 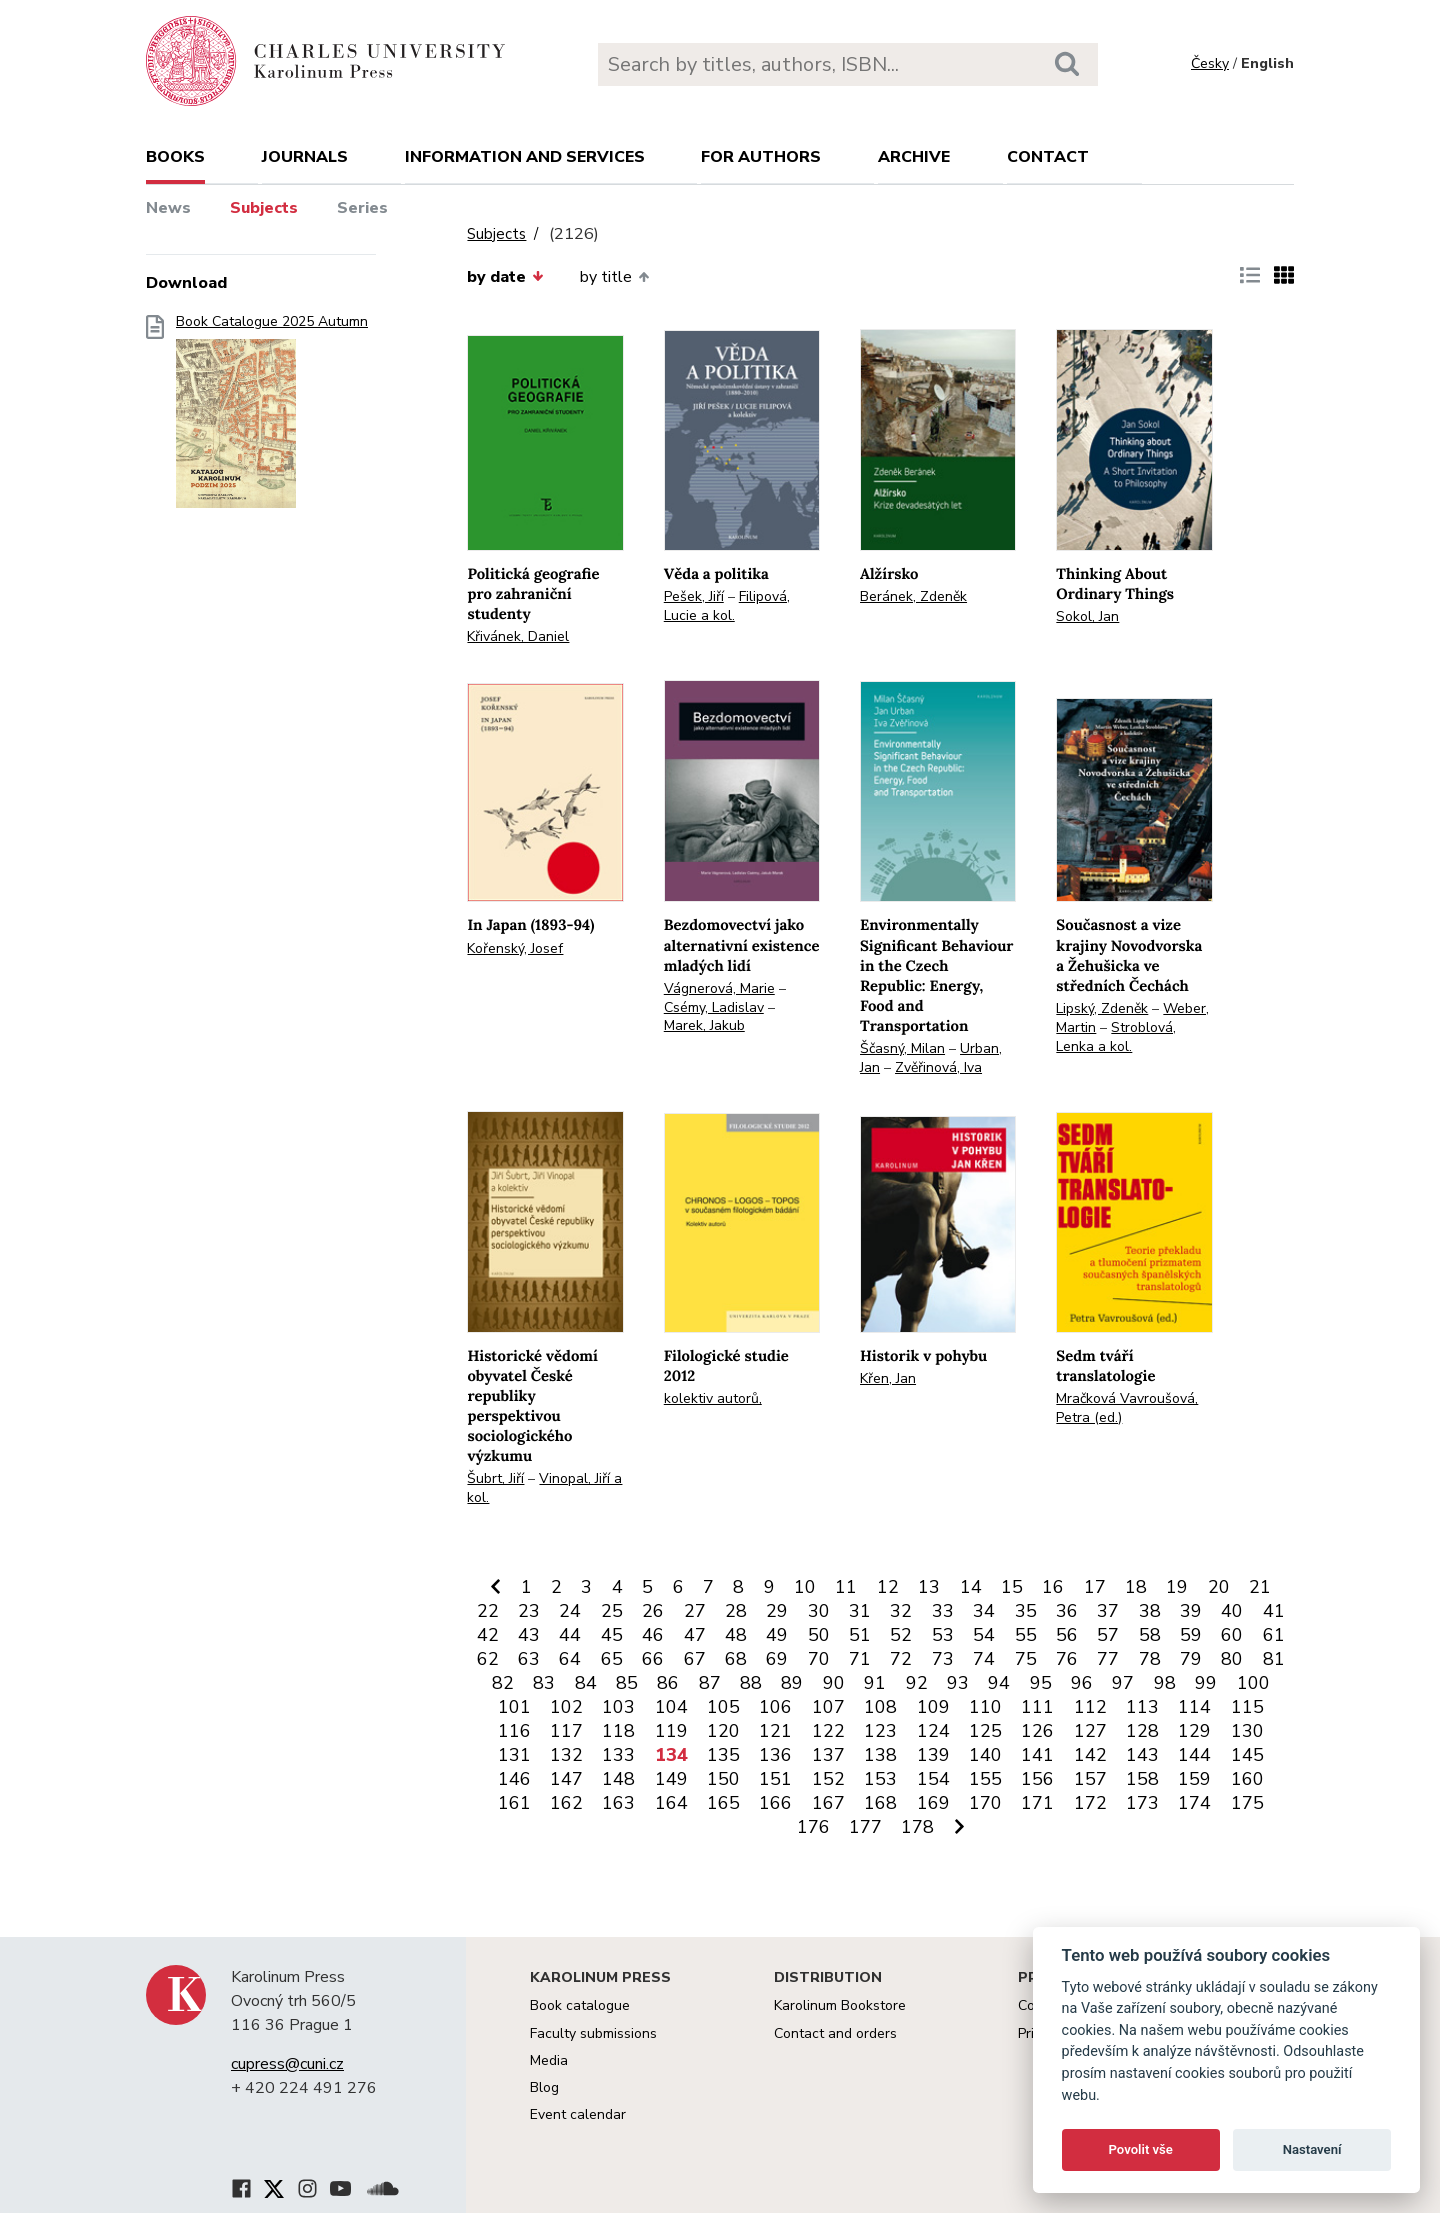 I want to click on 121, so click(x=775, y=1731).